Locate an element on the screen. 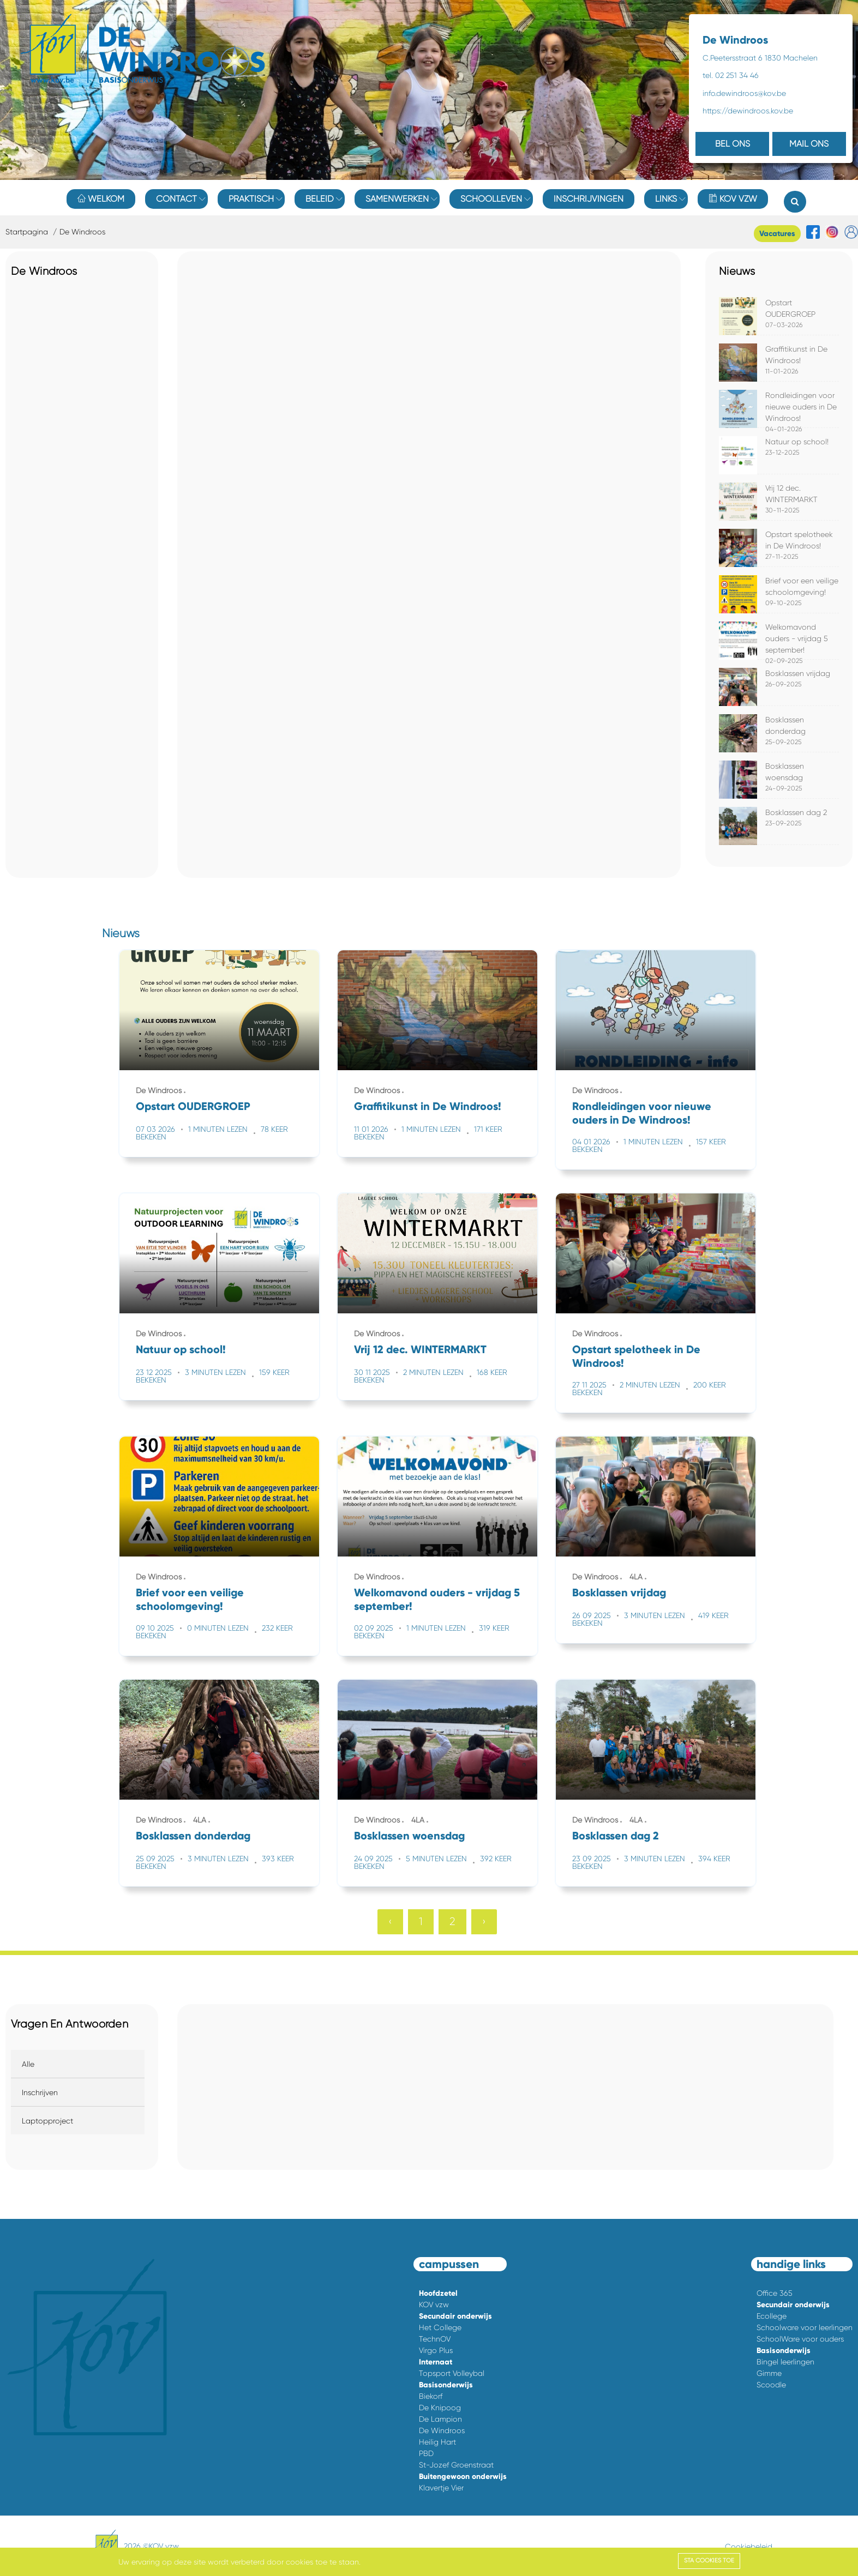 This screenshot has width=858, height=2576. C.Peetersstraat 6 1830 Machelen is located at coordinates (760, 57).